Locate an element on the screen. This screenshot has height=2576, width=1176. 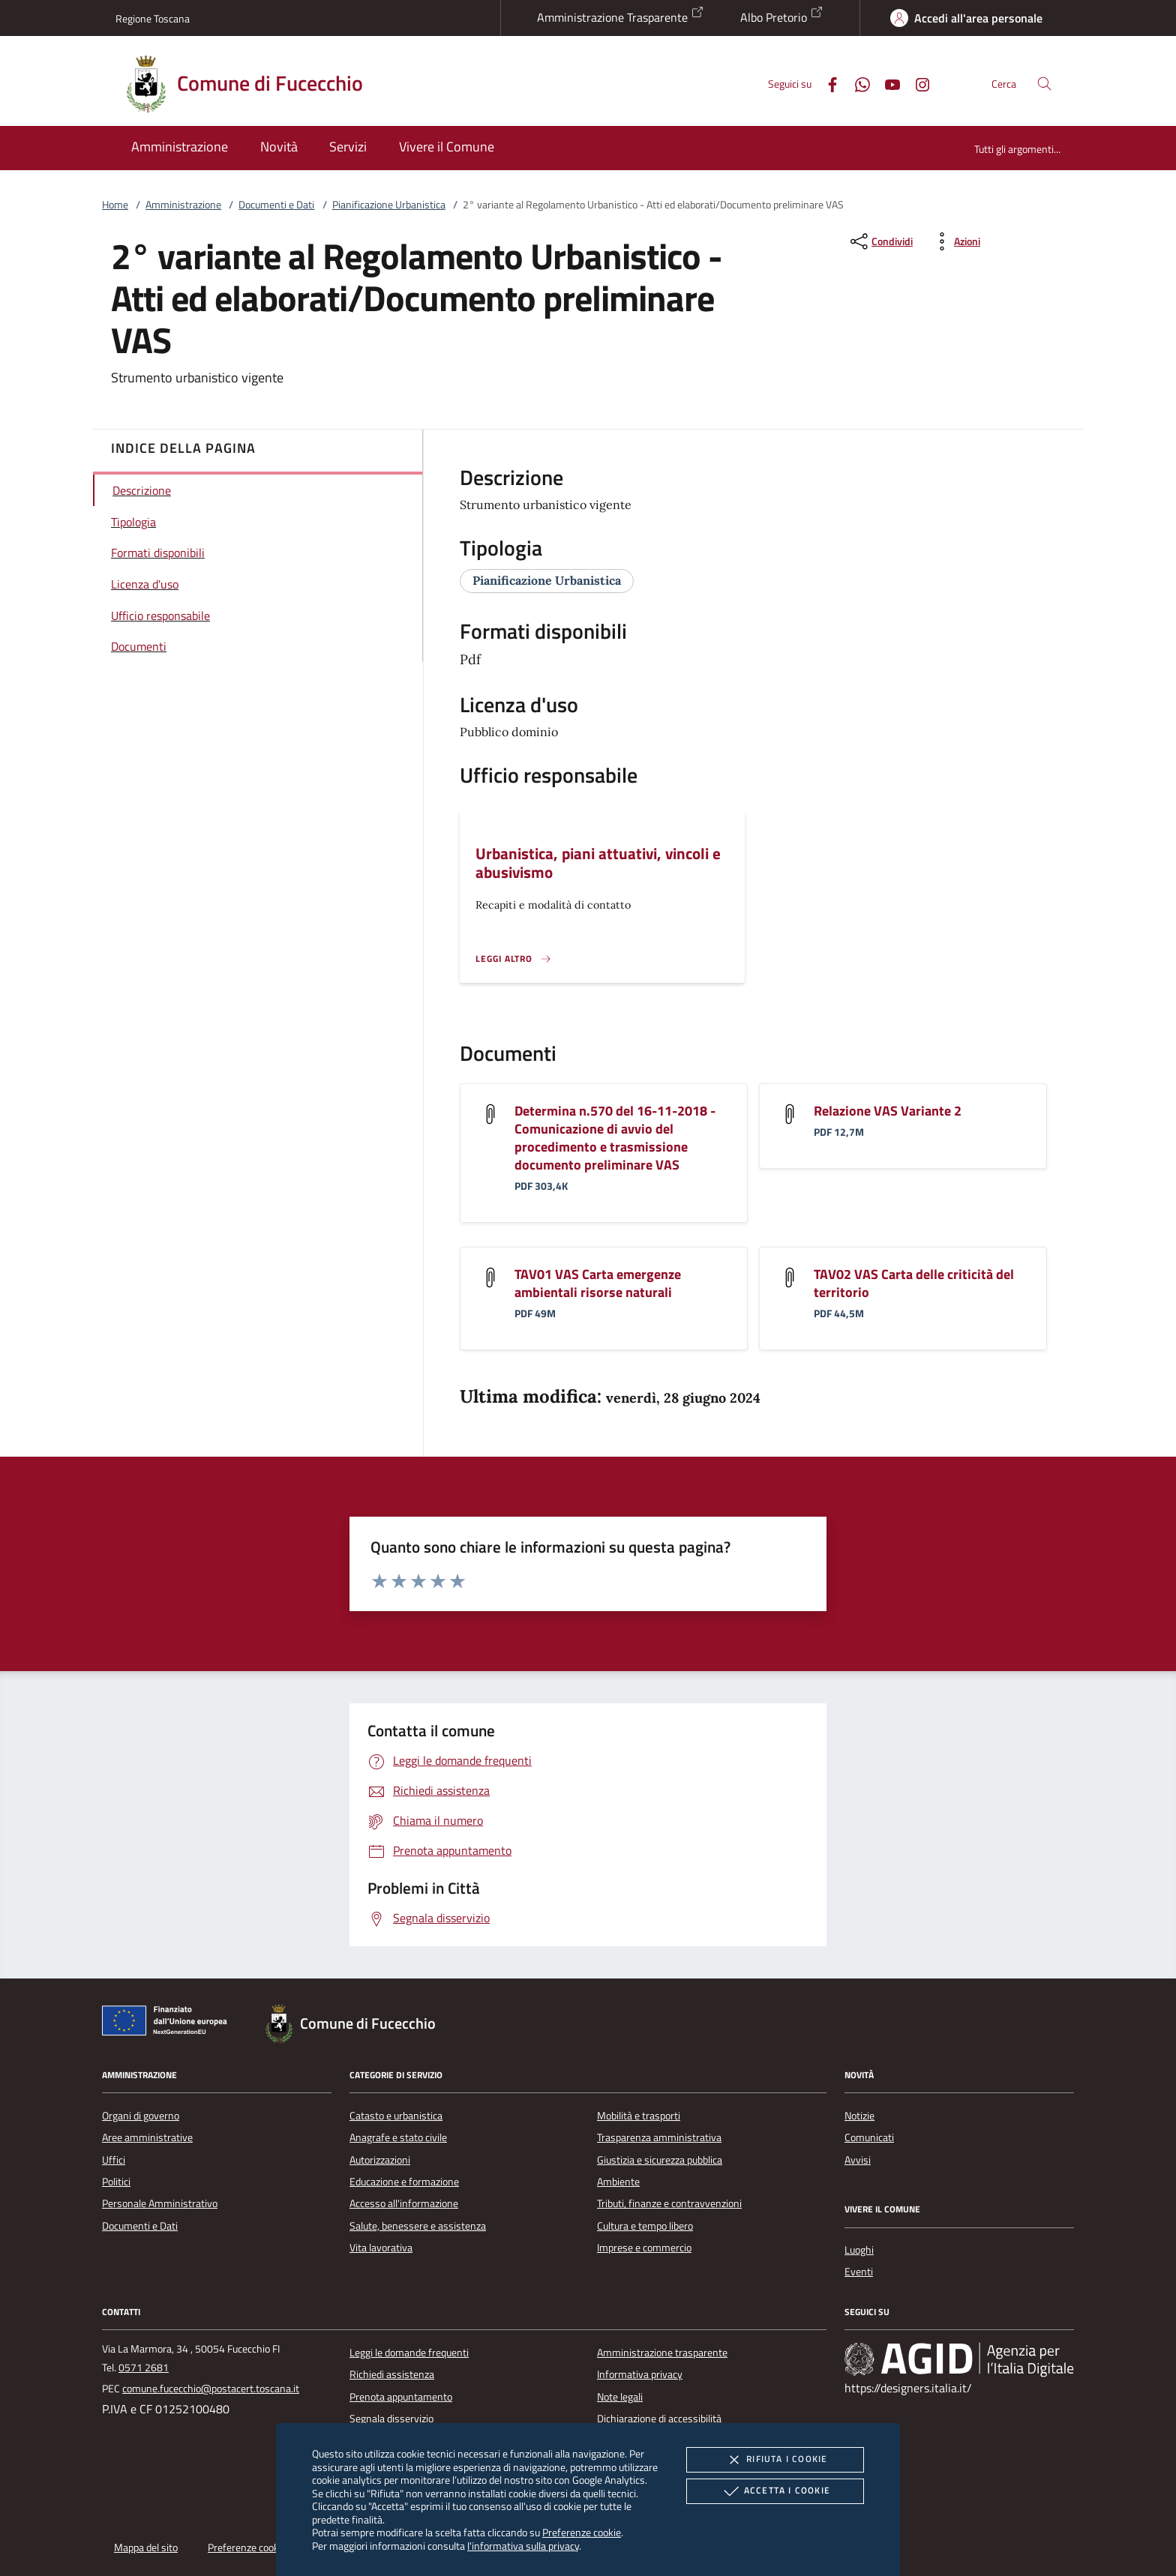
TAV01 VAS Carta emergenze ambientali risorse naturali is located at coordinates (597, 1283).